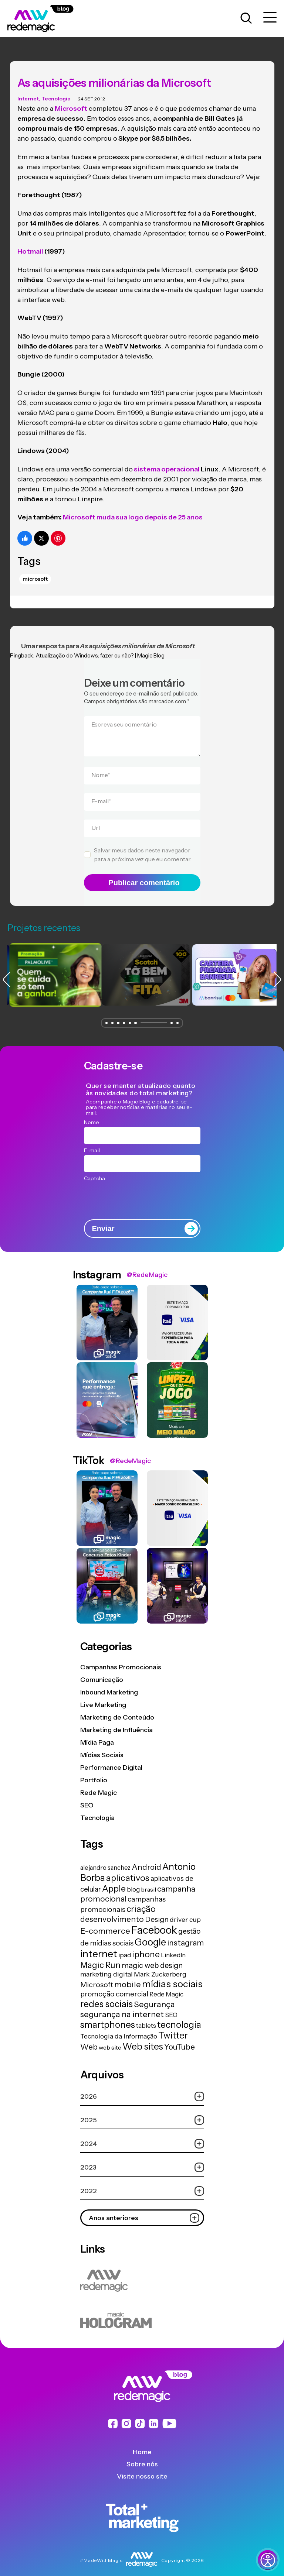 This screenshot has width=284, height=2576. I want to click on Mídias Sociais, so click(102, 1747).